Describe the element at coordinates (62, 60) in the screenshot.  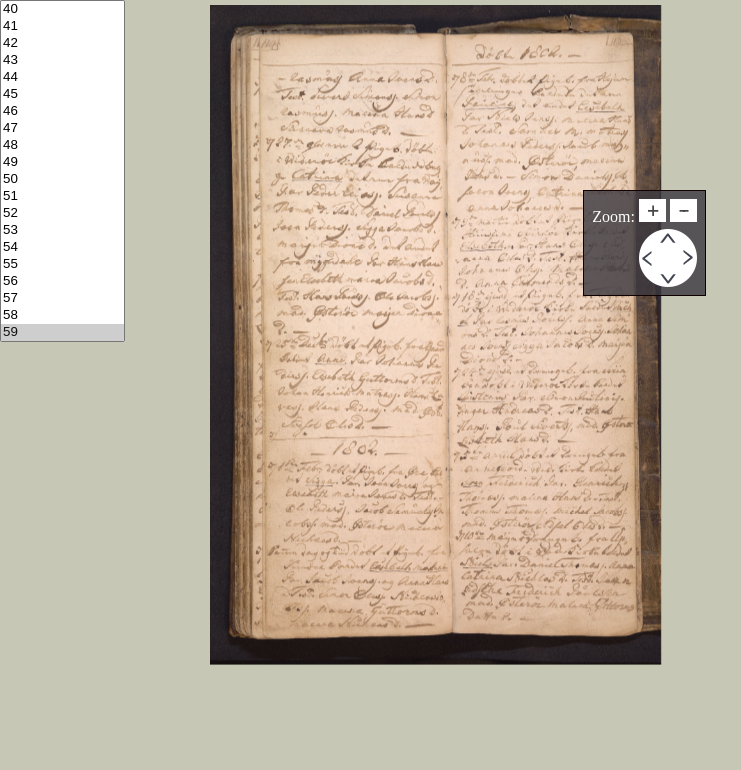
I see `43` at that location.